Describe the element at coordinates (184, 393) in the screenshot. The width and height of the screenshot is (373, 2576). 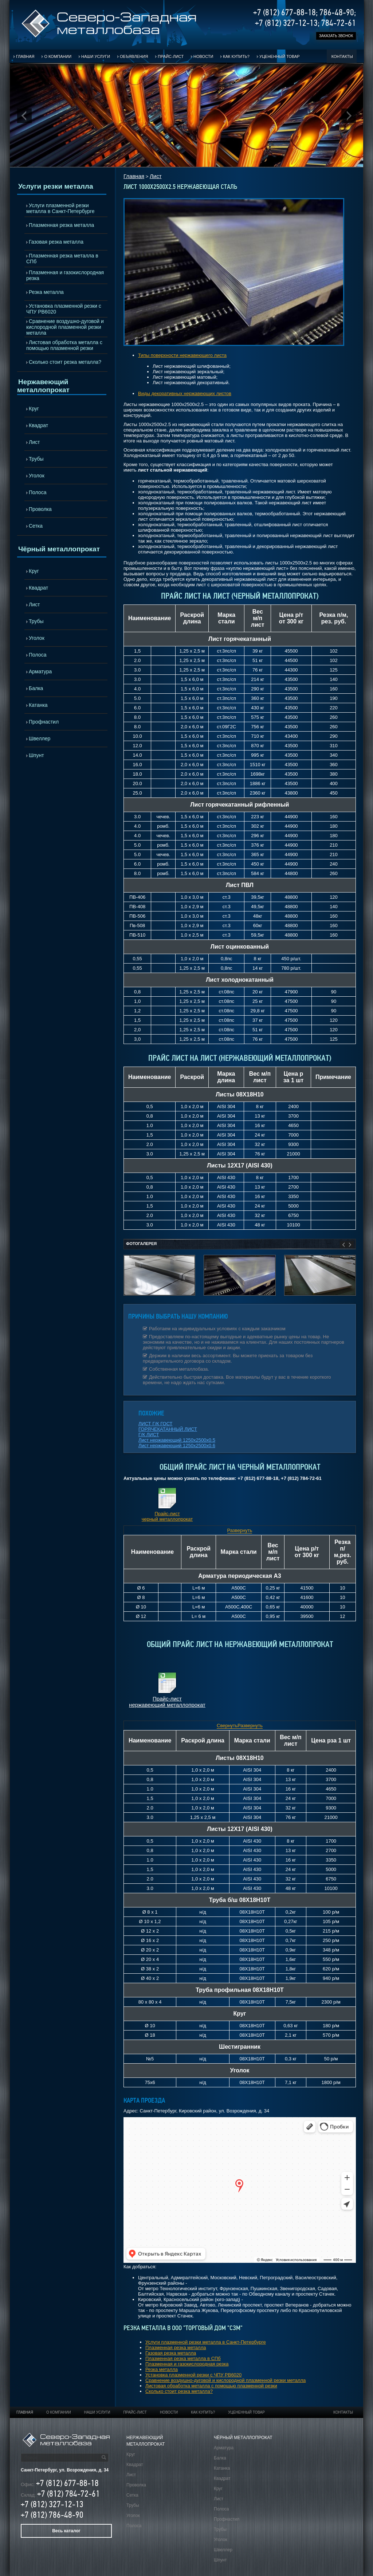
I see `Виды декоративных нержавеющих листов` at that location.